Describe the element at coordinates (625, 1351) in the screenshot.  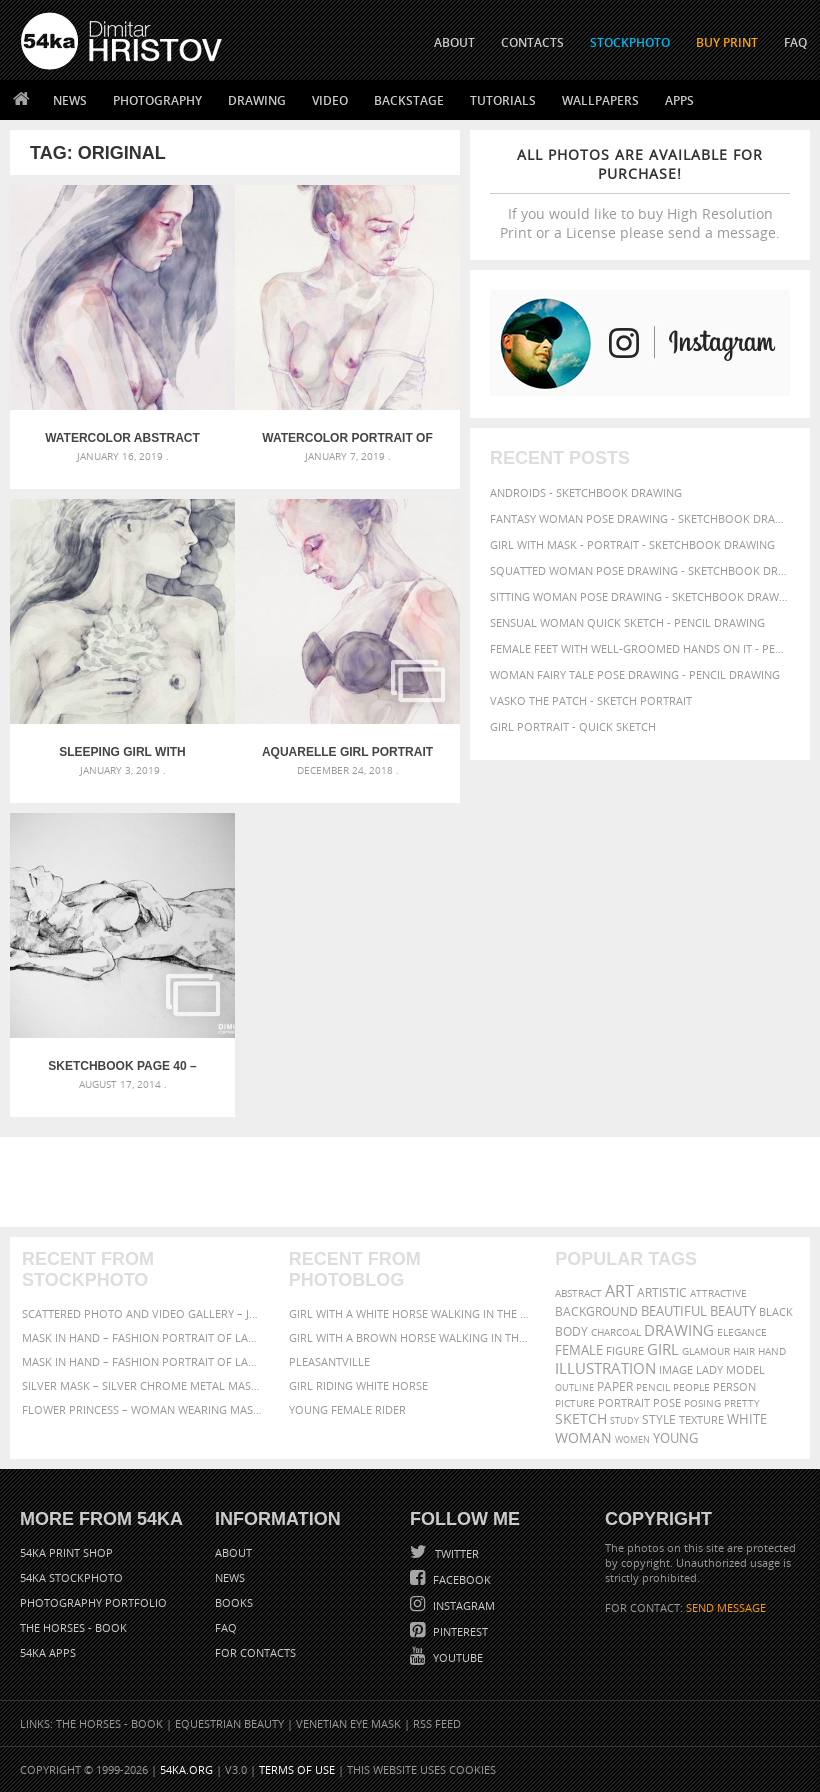
I see `figure [figure (62 items)]` at that location.